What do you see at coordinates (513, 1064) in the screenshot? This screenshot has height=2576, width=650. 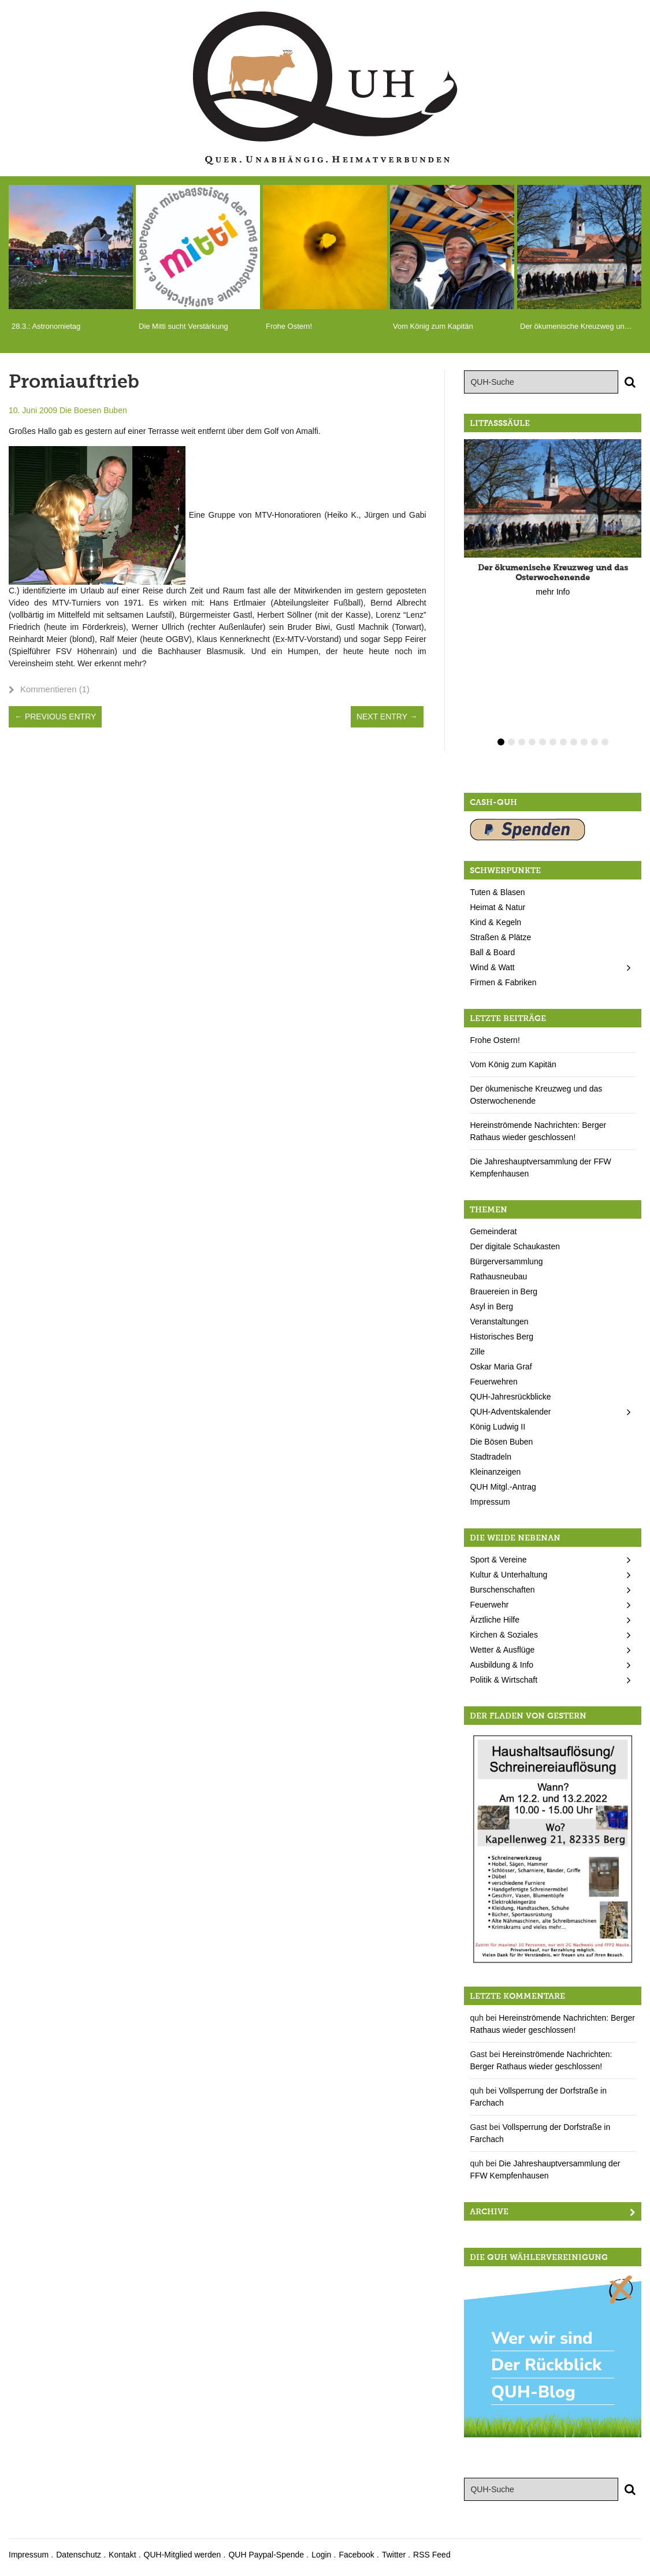 I see `Vom König zum Kapitän` at bounding box center [513, 1064].